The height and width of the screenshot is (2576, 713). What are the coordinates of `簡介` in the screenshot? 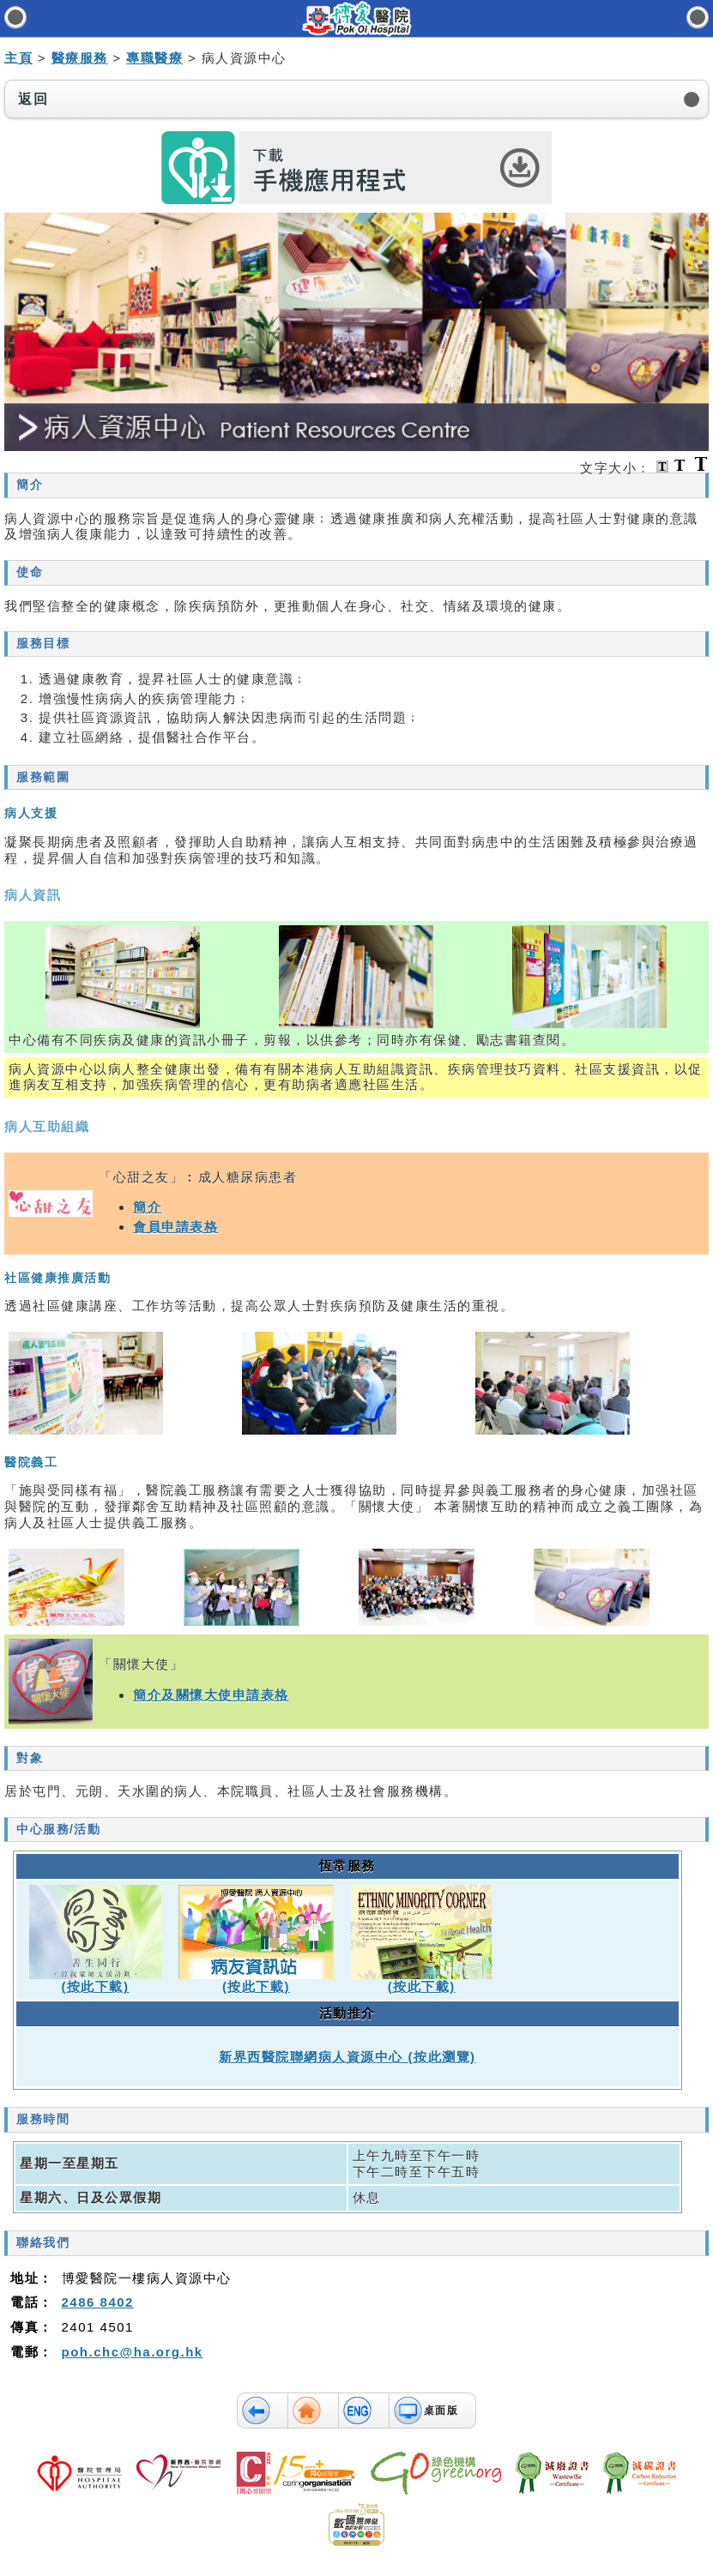 It's located at (147, 1207).